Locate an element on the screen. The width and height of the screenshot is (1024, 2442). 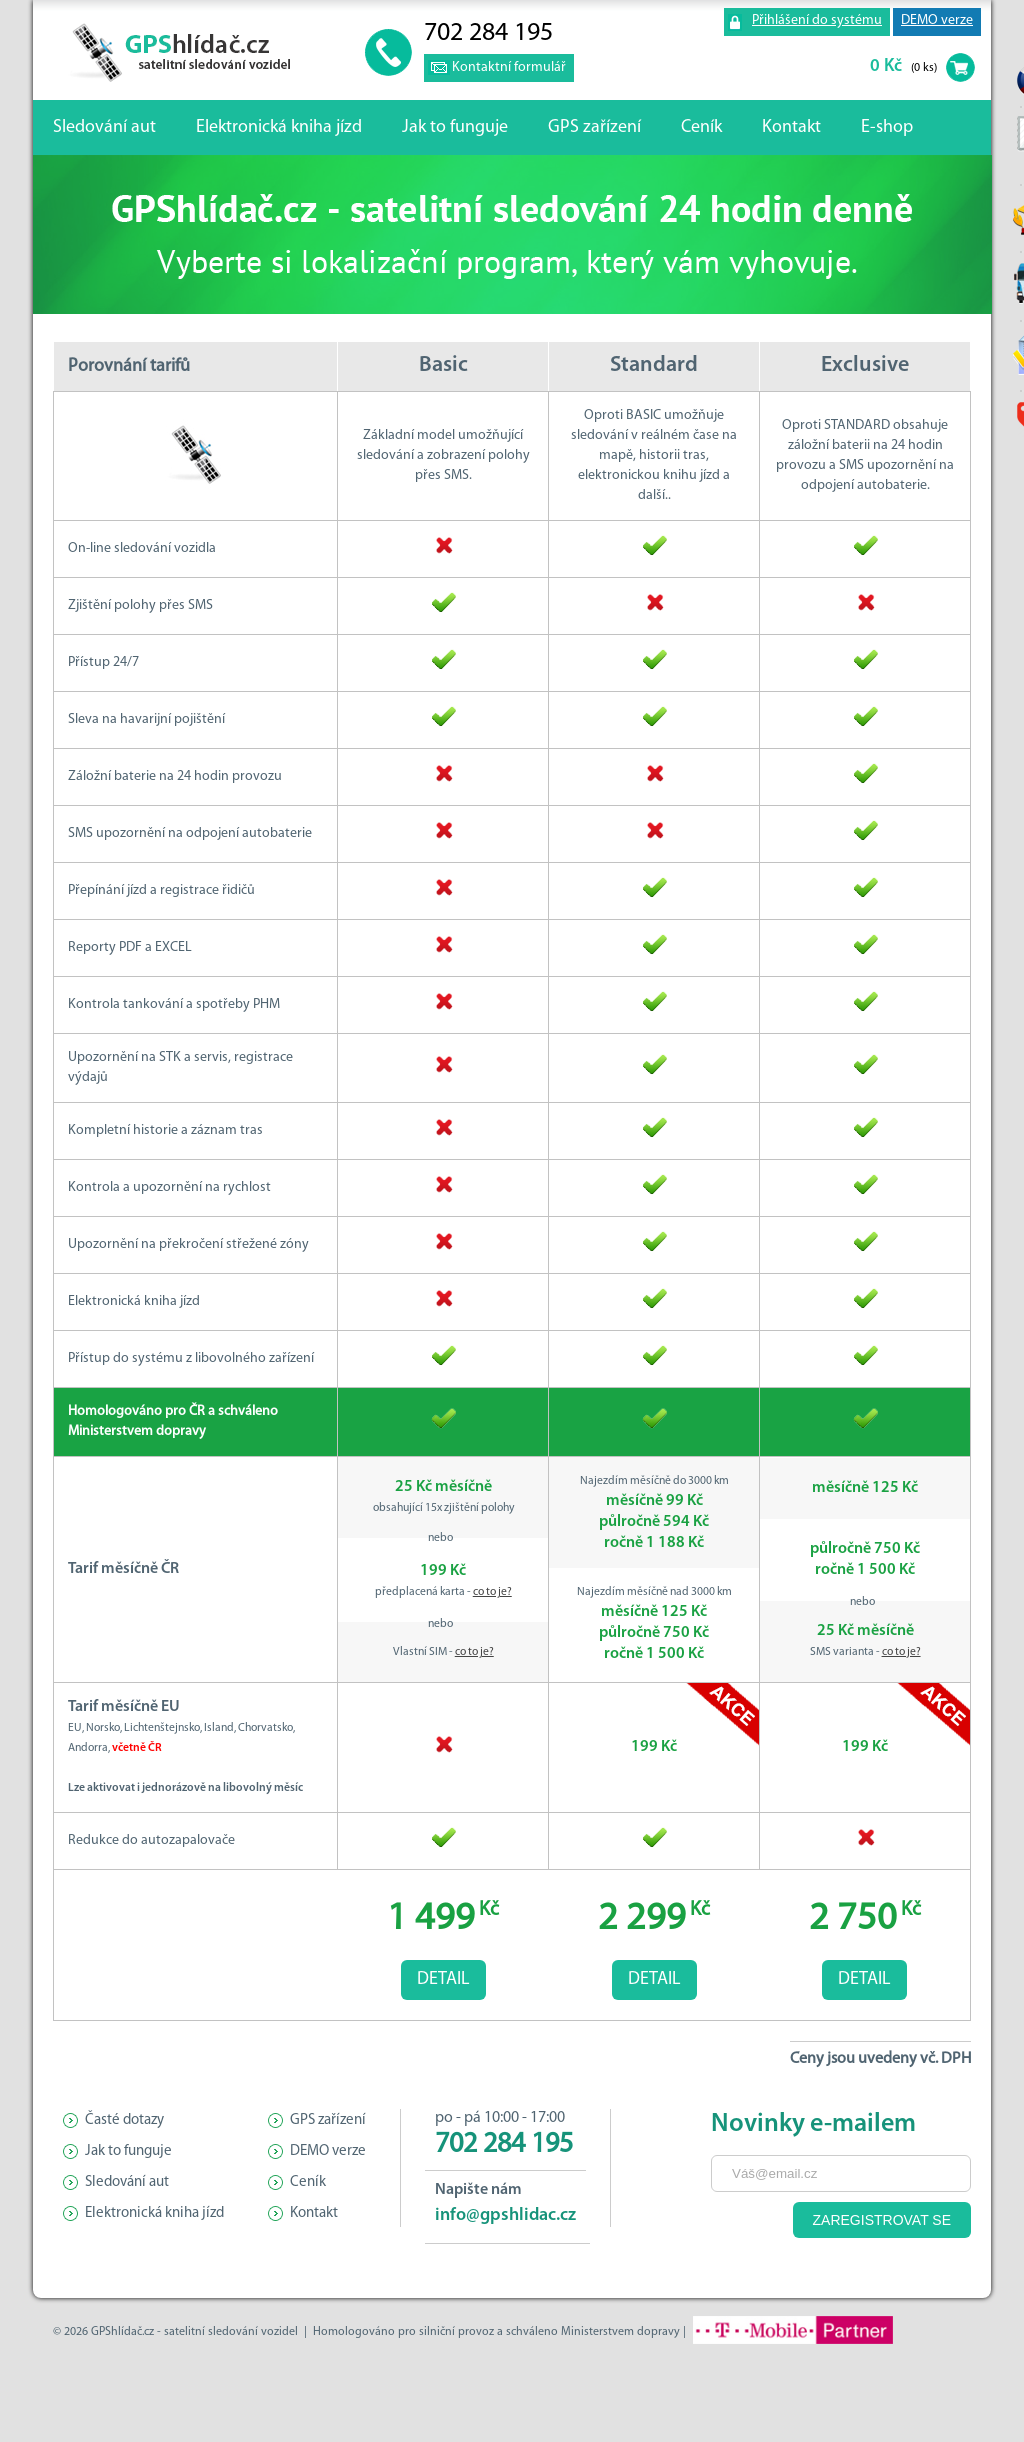
Detail is located at coordinates (443, 1979).